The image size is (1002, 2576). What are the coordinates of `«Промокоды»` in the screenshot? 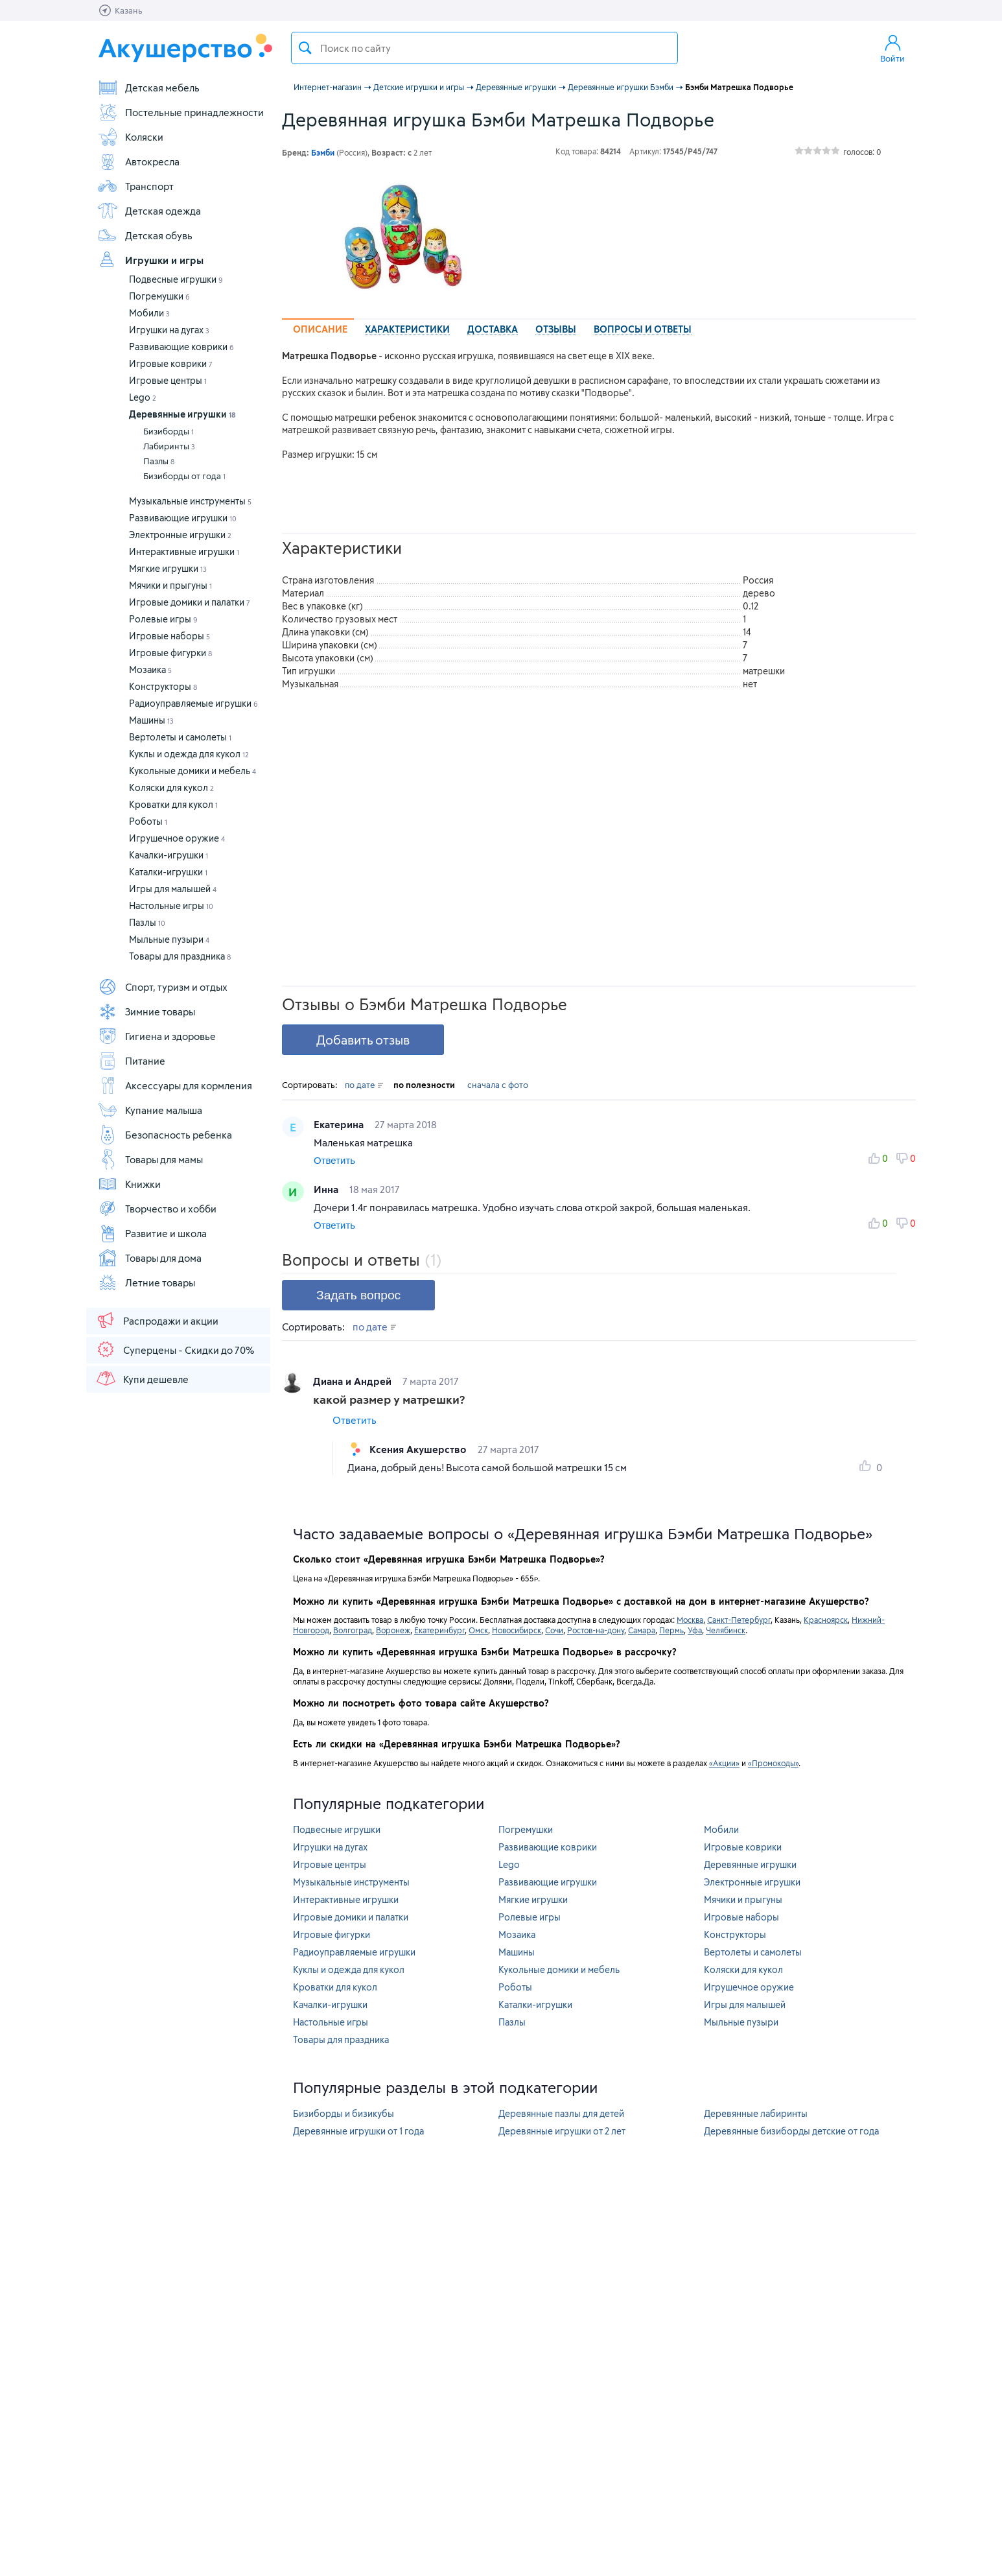 It's located at (773, 1762).